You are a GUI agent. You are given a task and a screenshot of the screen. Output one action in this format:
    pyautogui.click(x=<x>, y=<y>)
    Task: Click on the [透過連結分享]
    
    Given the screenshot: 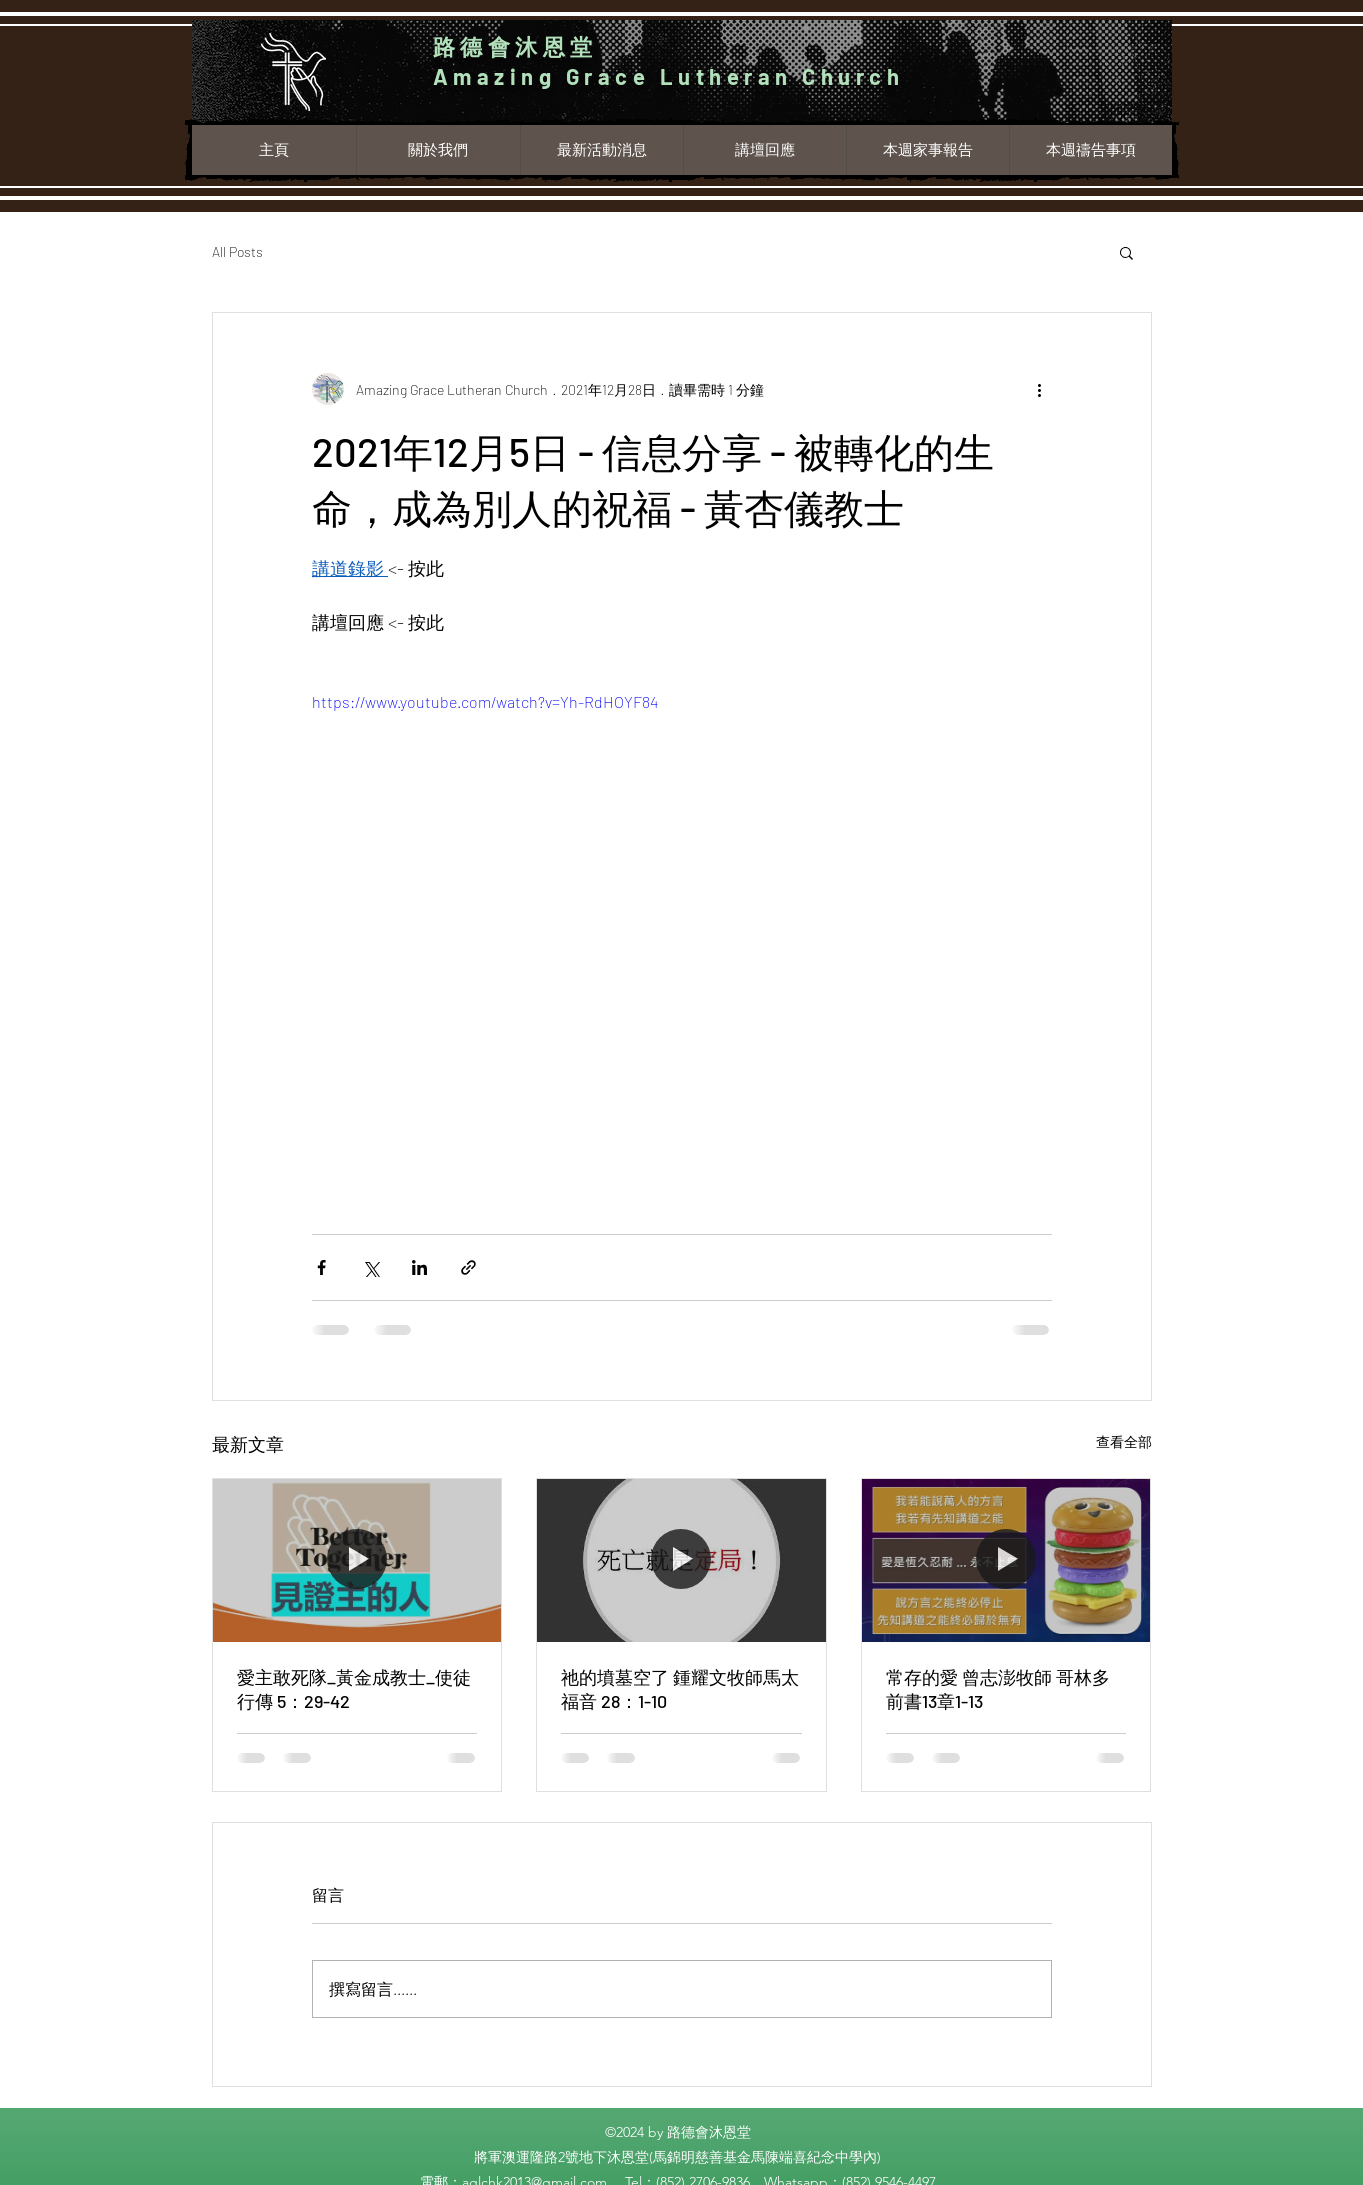 What is the action you would take?
    pyautogui.click(x=468, y=1267)
    